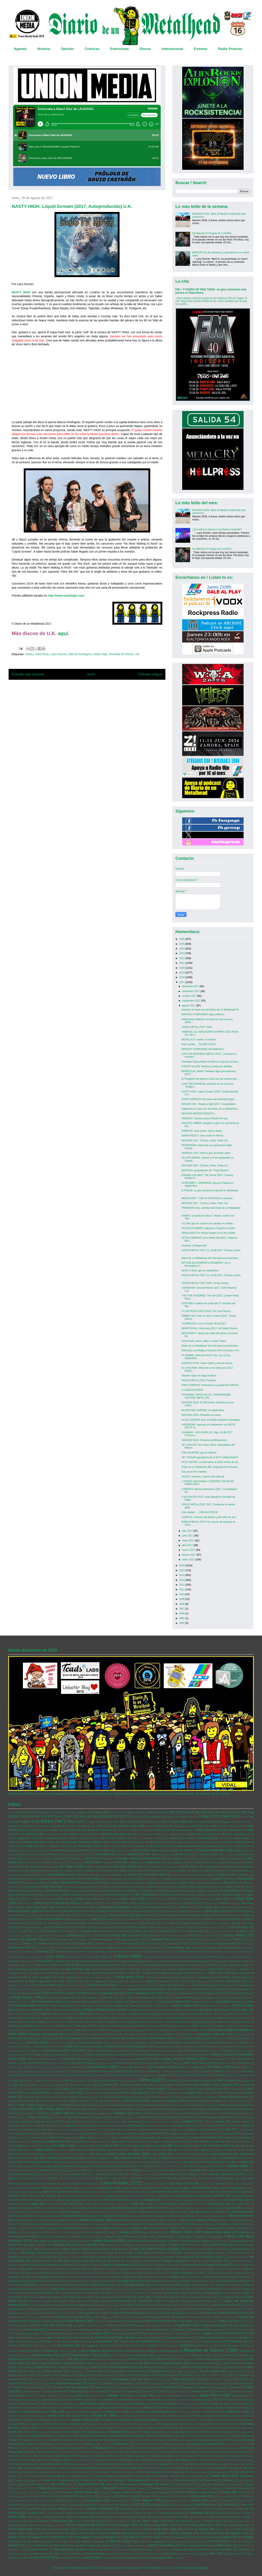  I want to click on Heavy Pettin, so click(126, 2109).